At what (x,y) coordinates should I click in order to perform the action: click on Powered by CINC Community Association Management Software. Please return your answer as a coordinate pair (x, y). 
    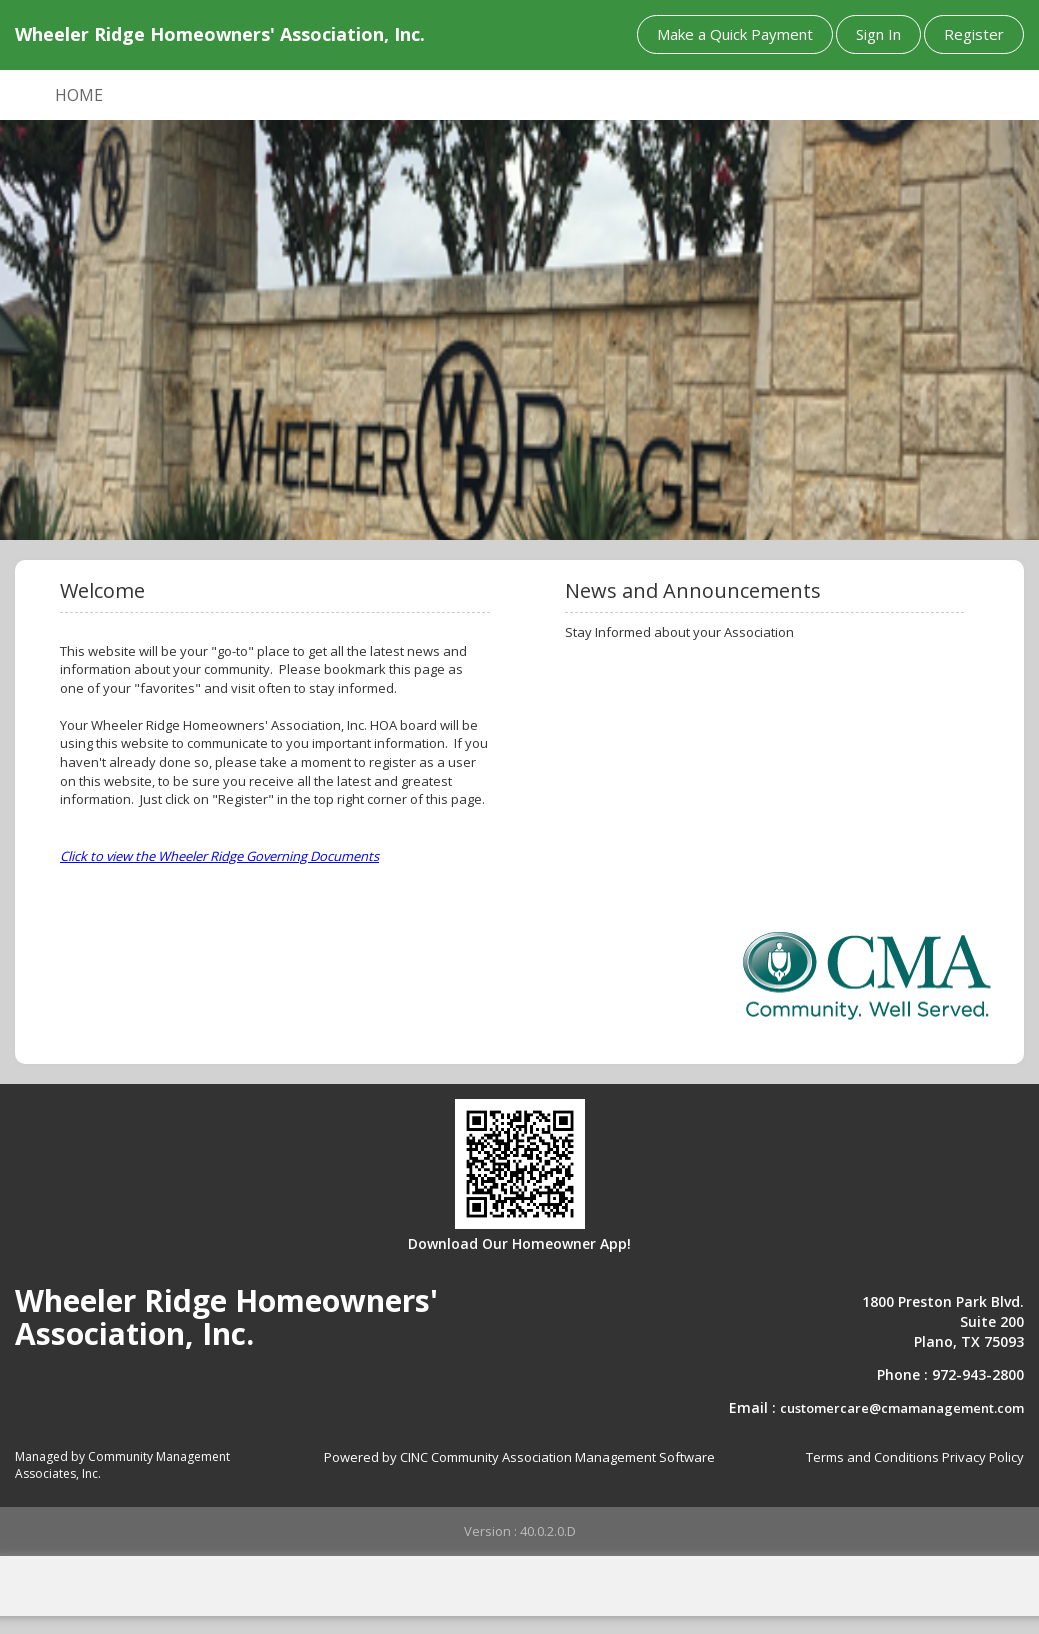
    Looking at the image, I should click on (519, 1457).